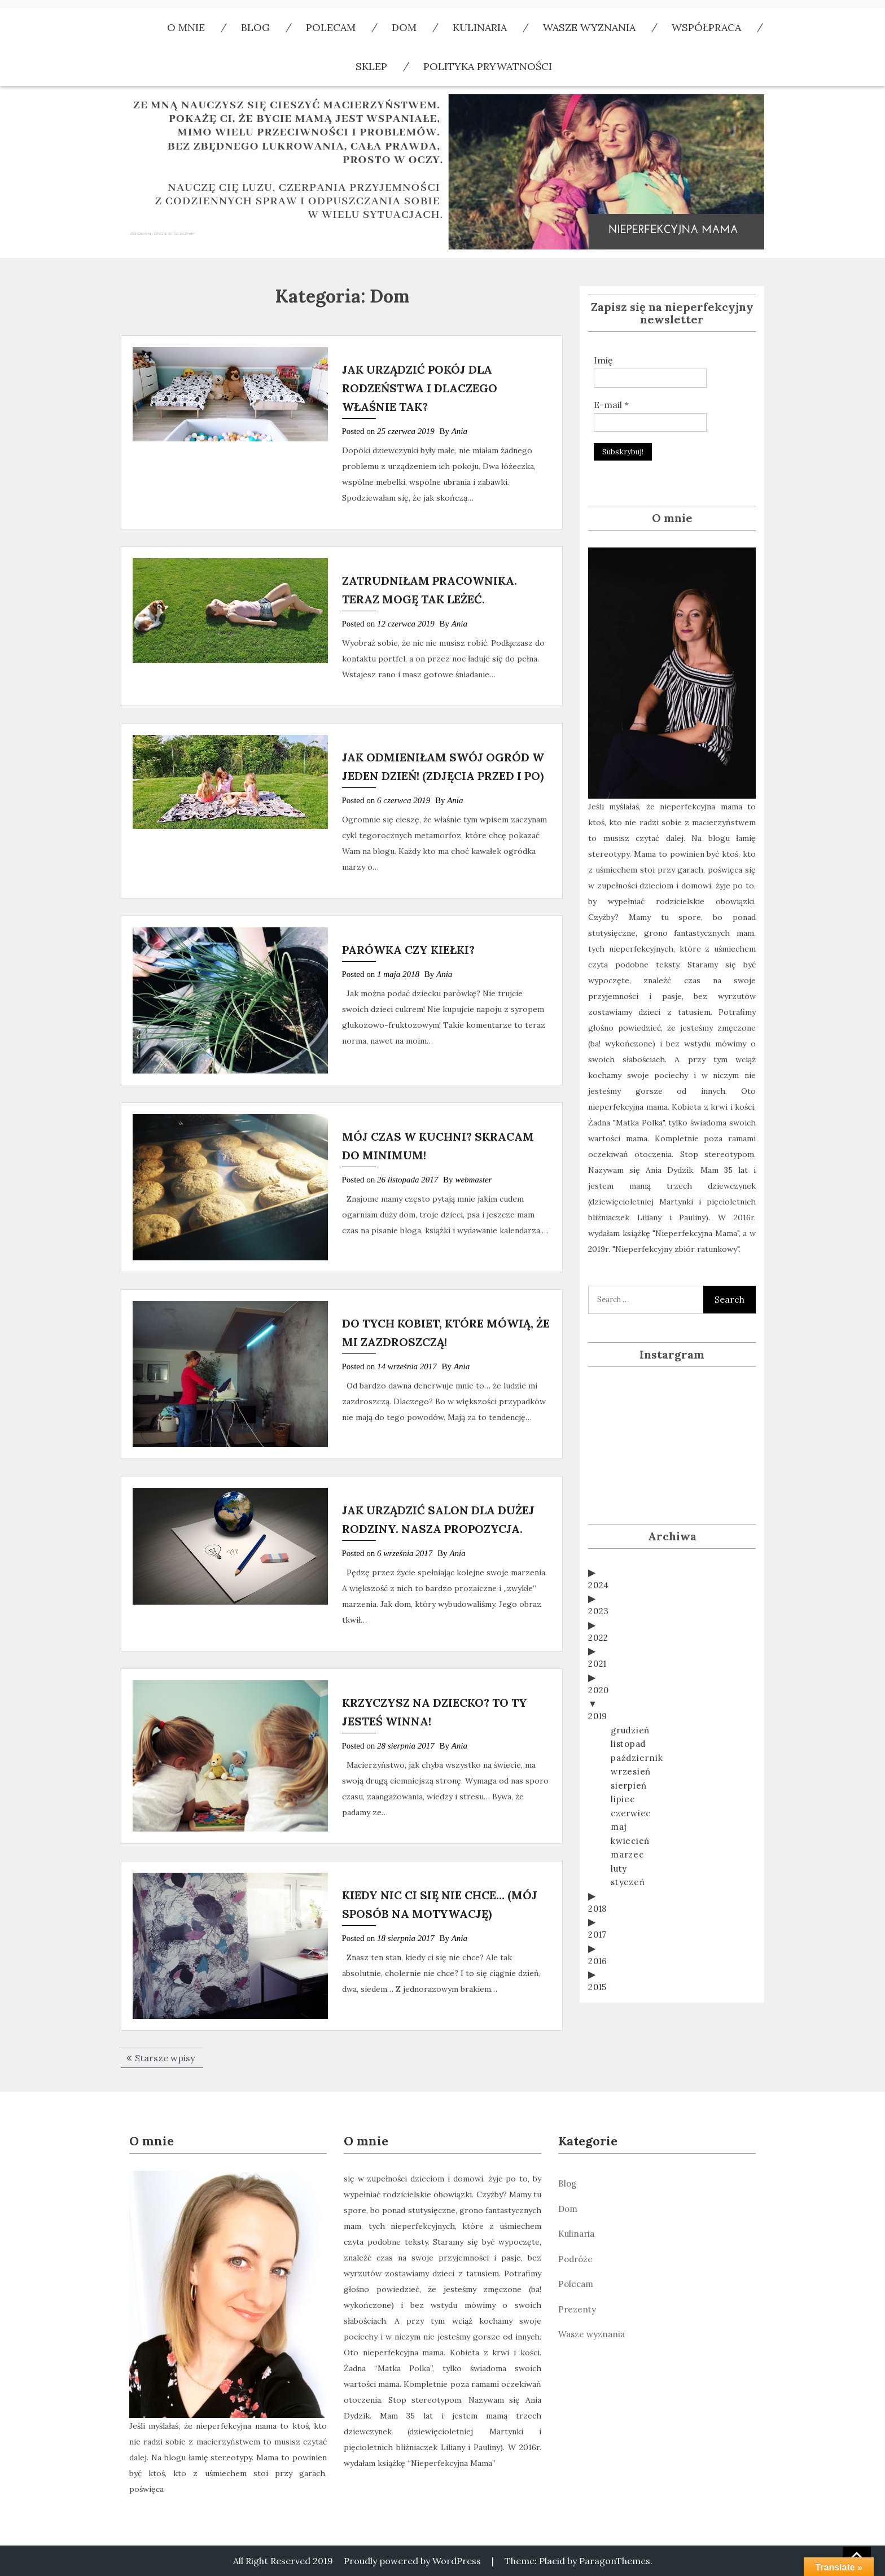 The image size is (885, 2576). I want to click on Kulinaria, so click(480, 27).